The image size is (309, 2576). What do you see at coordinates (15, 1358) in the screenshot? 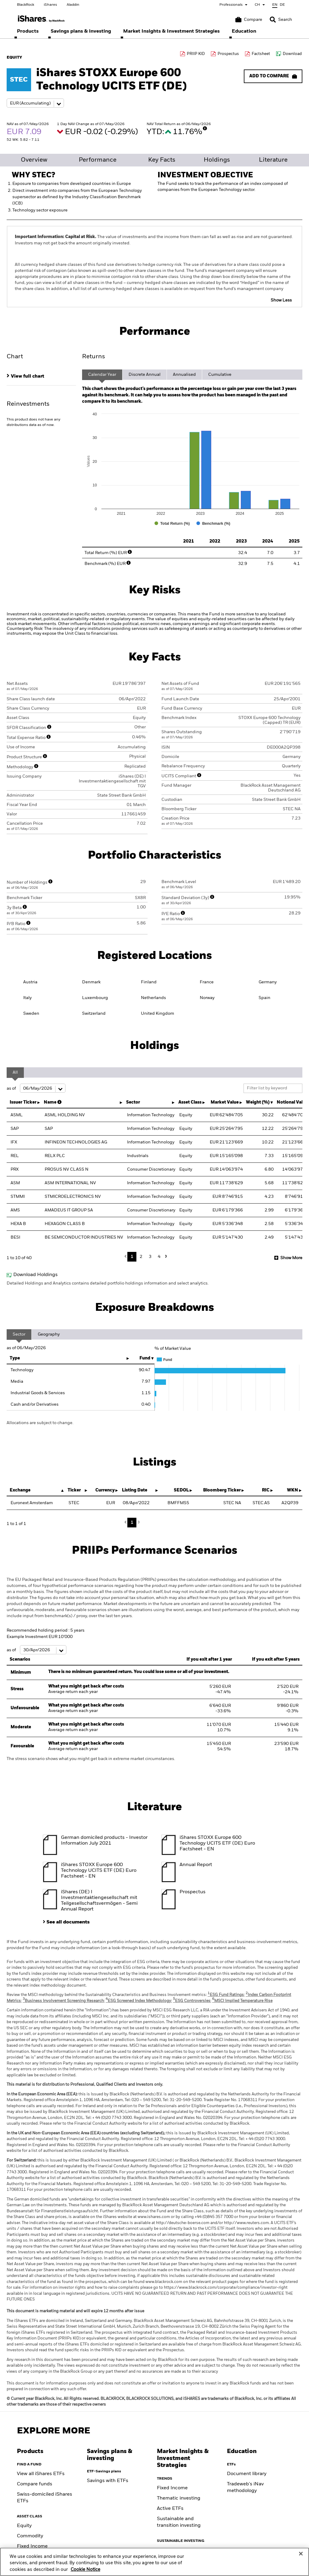
I see `Type [Type: activate to sort column ascending]` at bounding box center [15, 1358].